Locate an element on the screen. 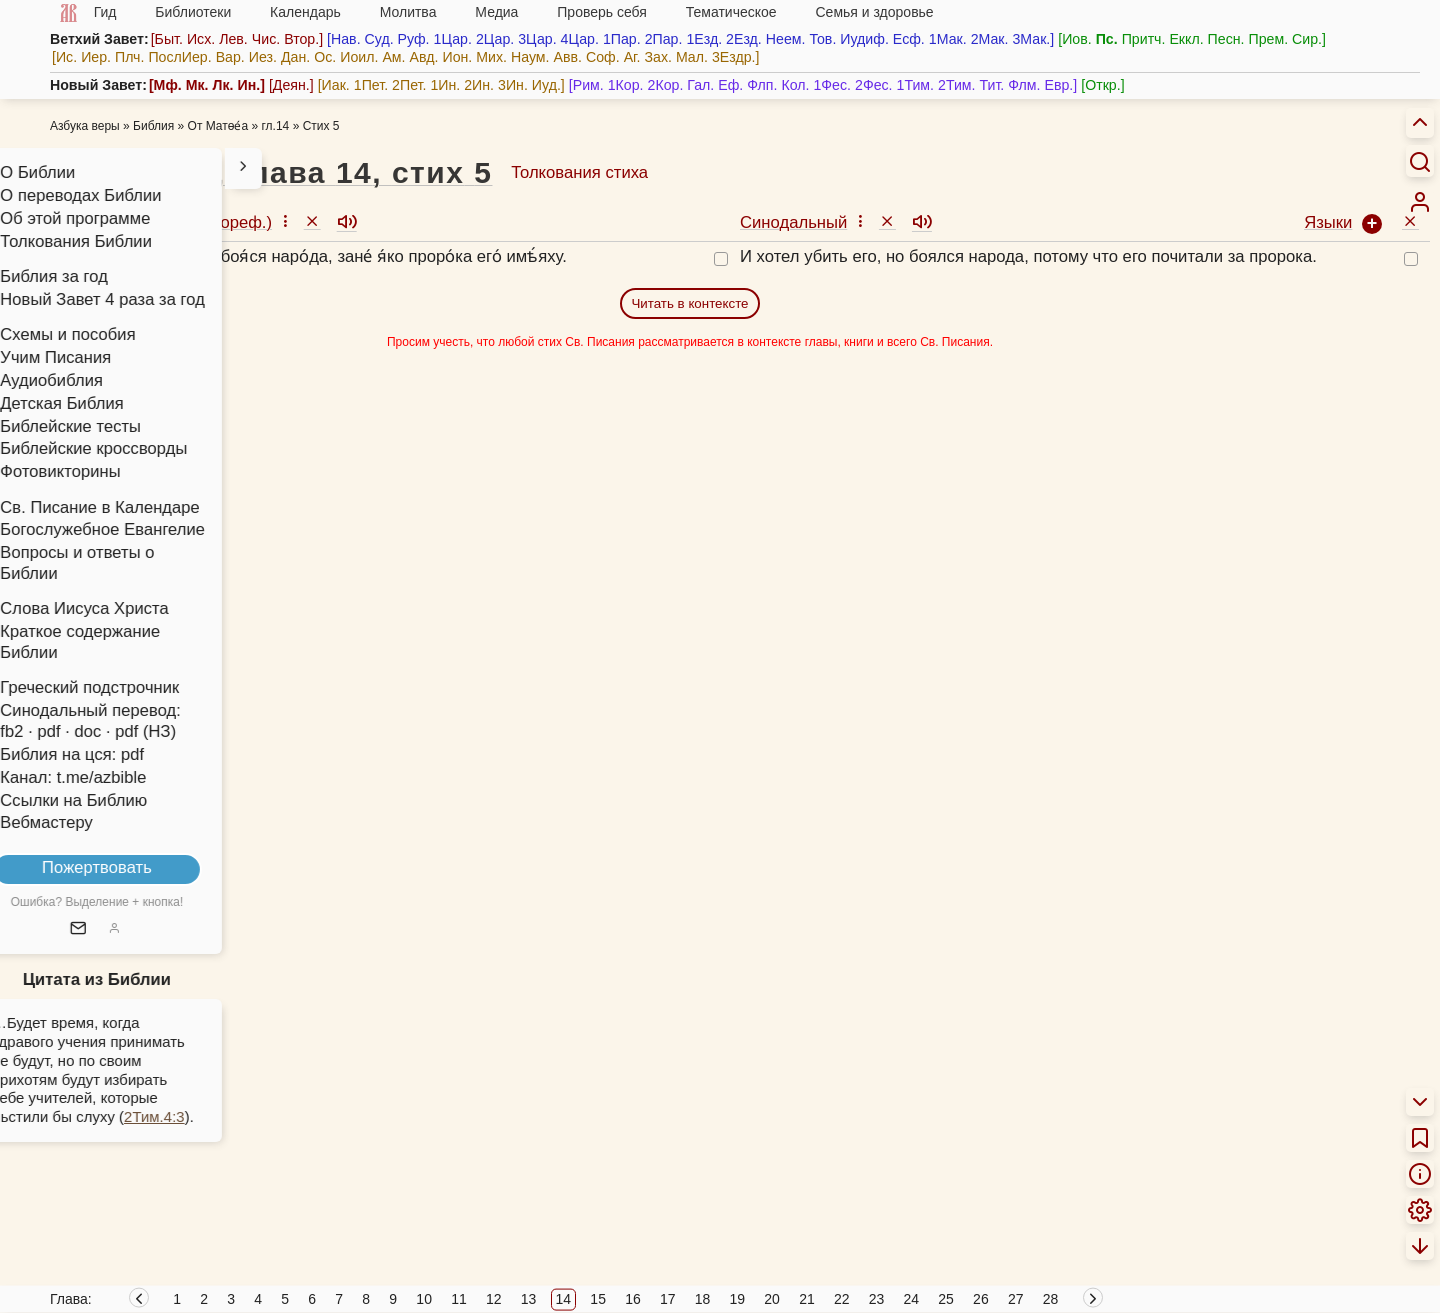 This screenshot has width=1440, height=1313. [menuitem] is located at coordinates (1420, 202).